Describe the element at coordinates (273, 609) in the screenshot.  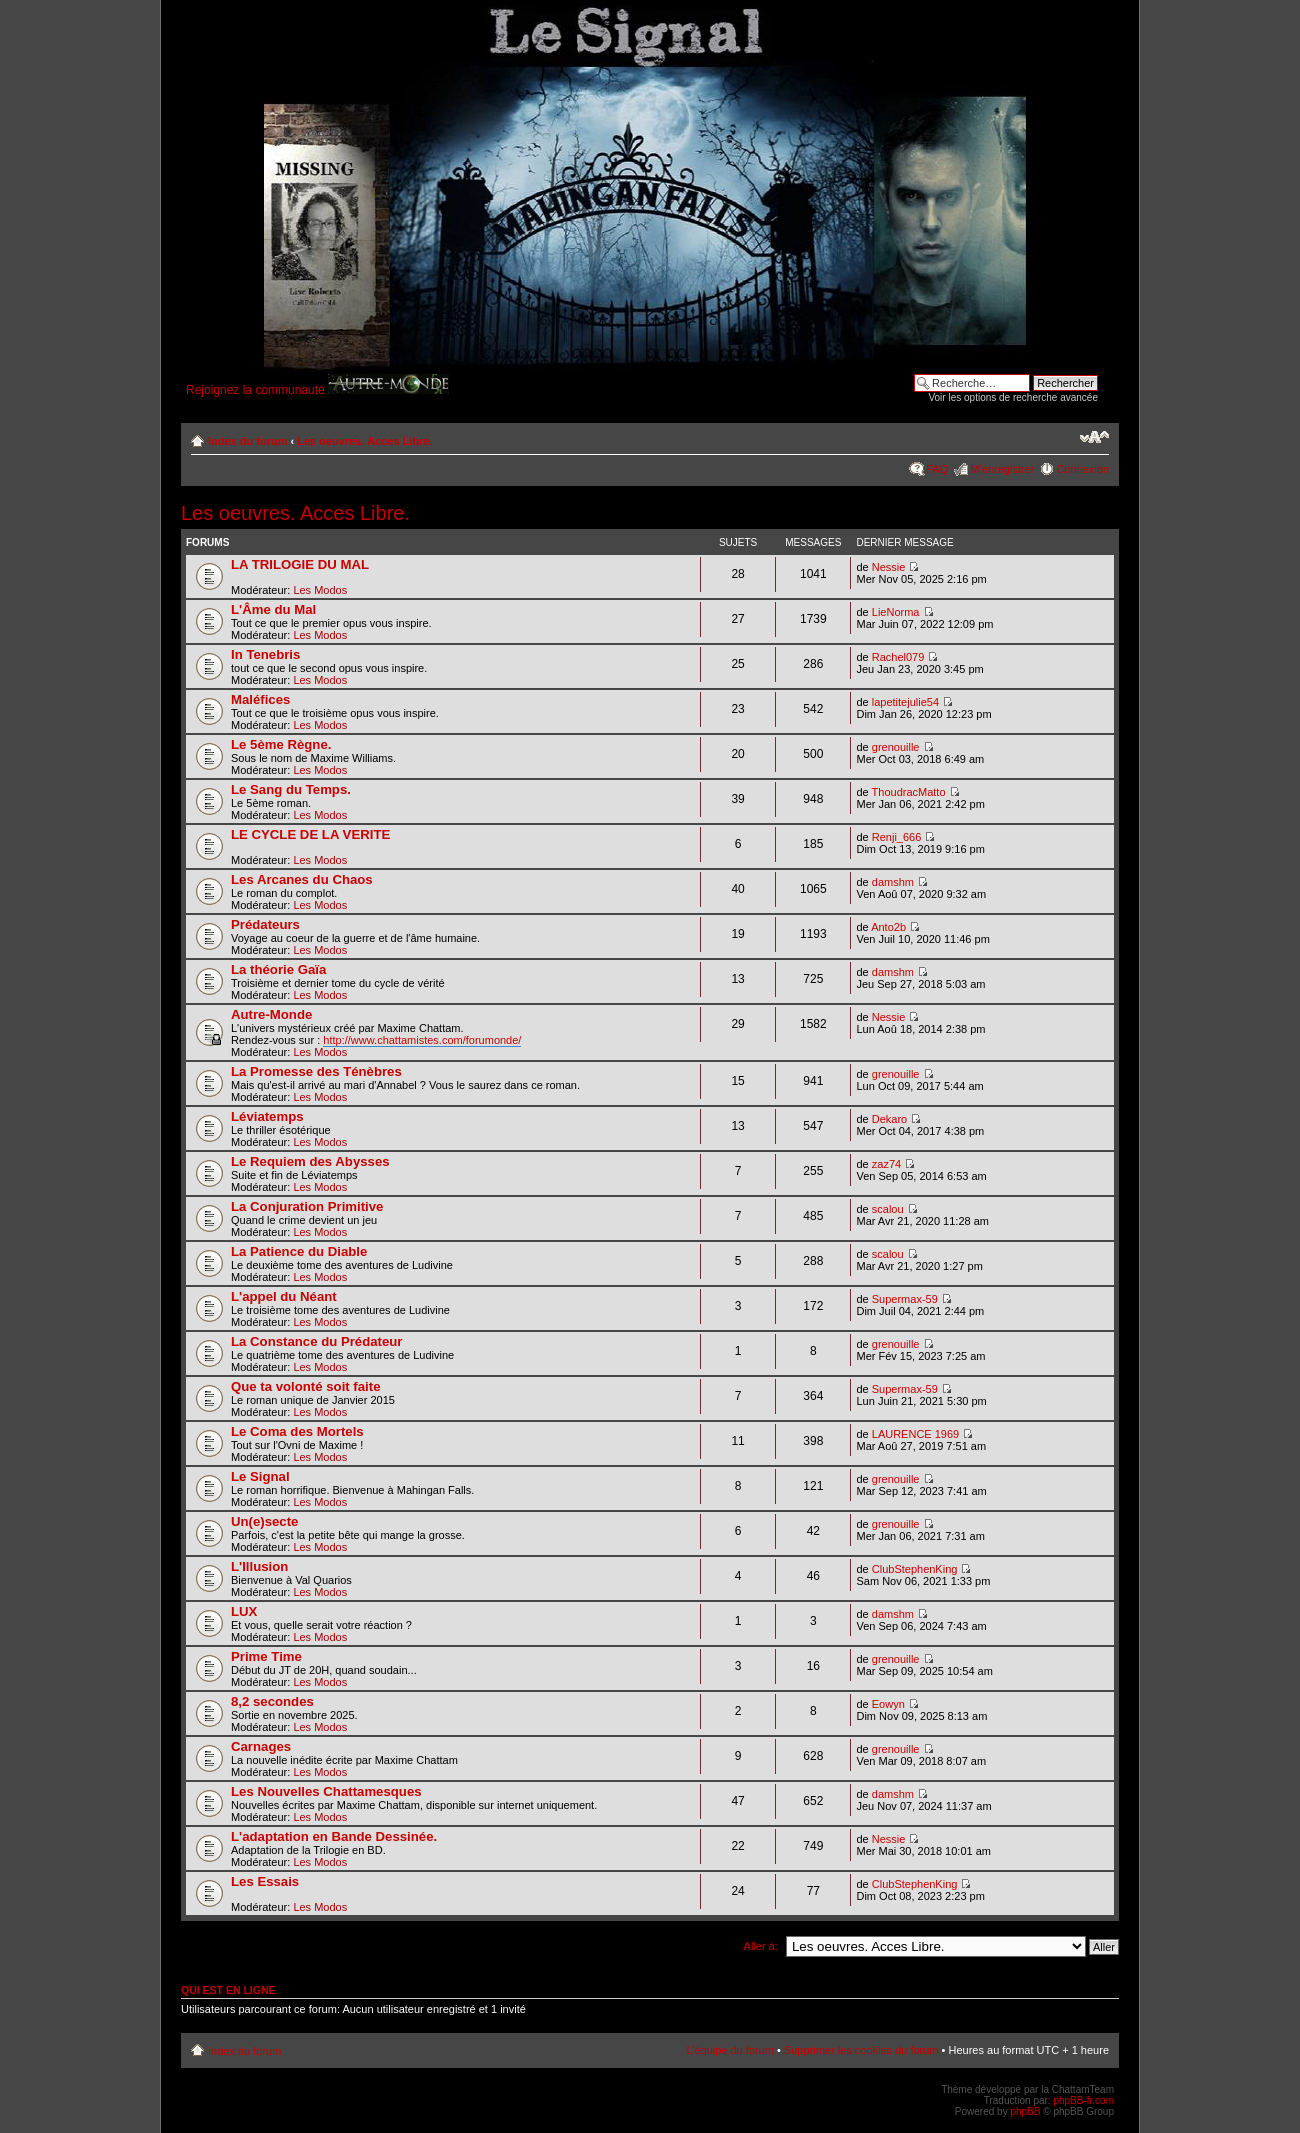
I see `L'Âme du Mal` at that location.